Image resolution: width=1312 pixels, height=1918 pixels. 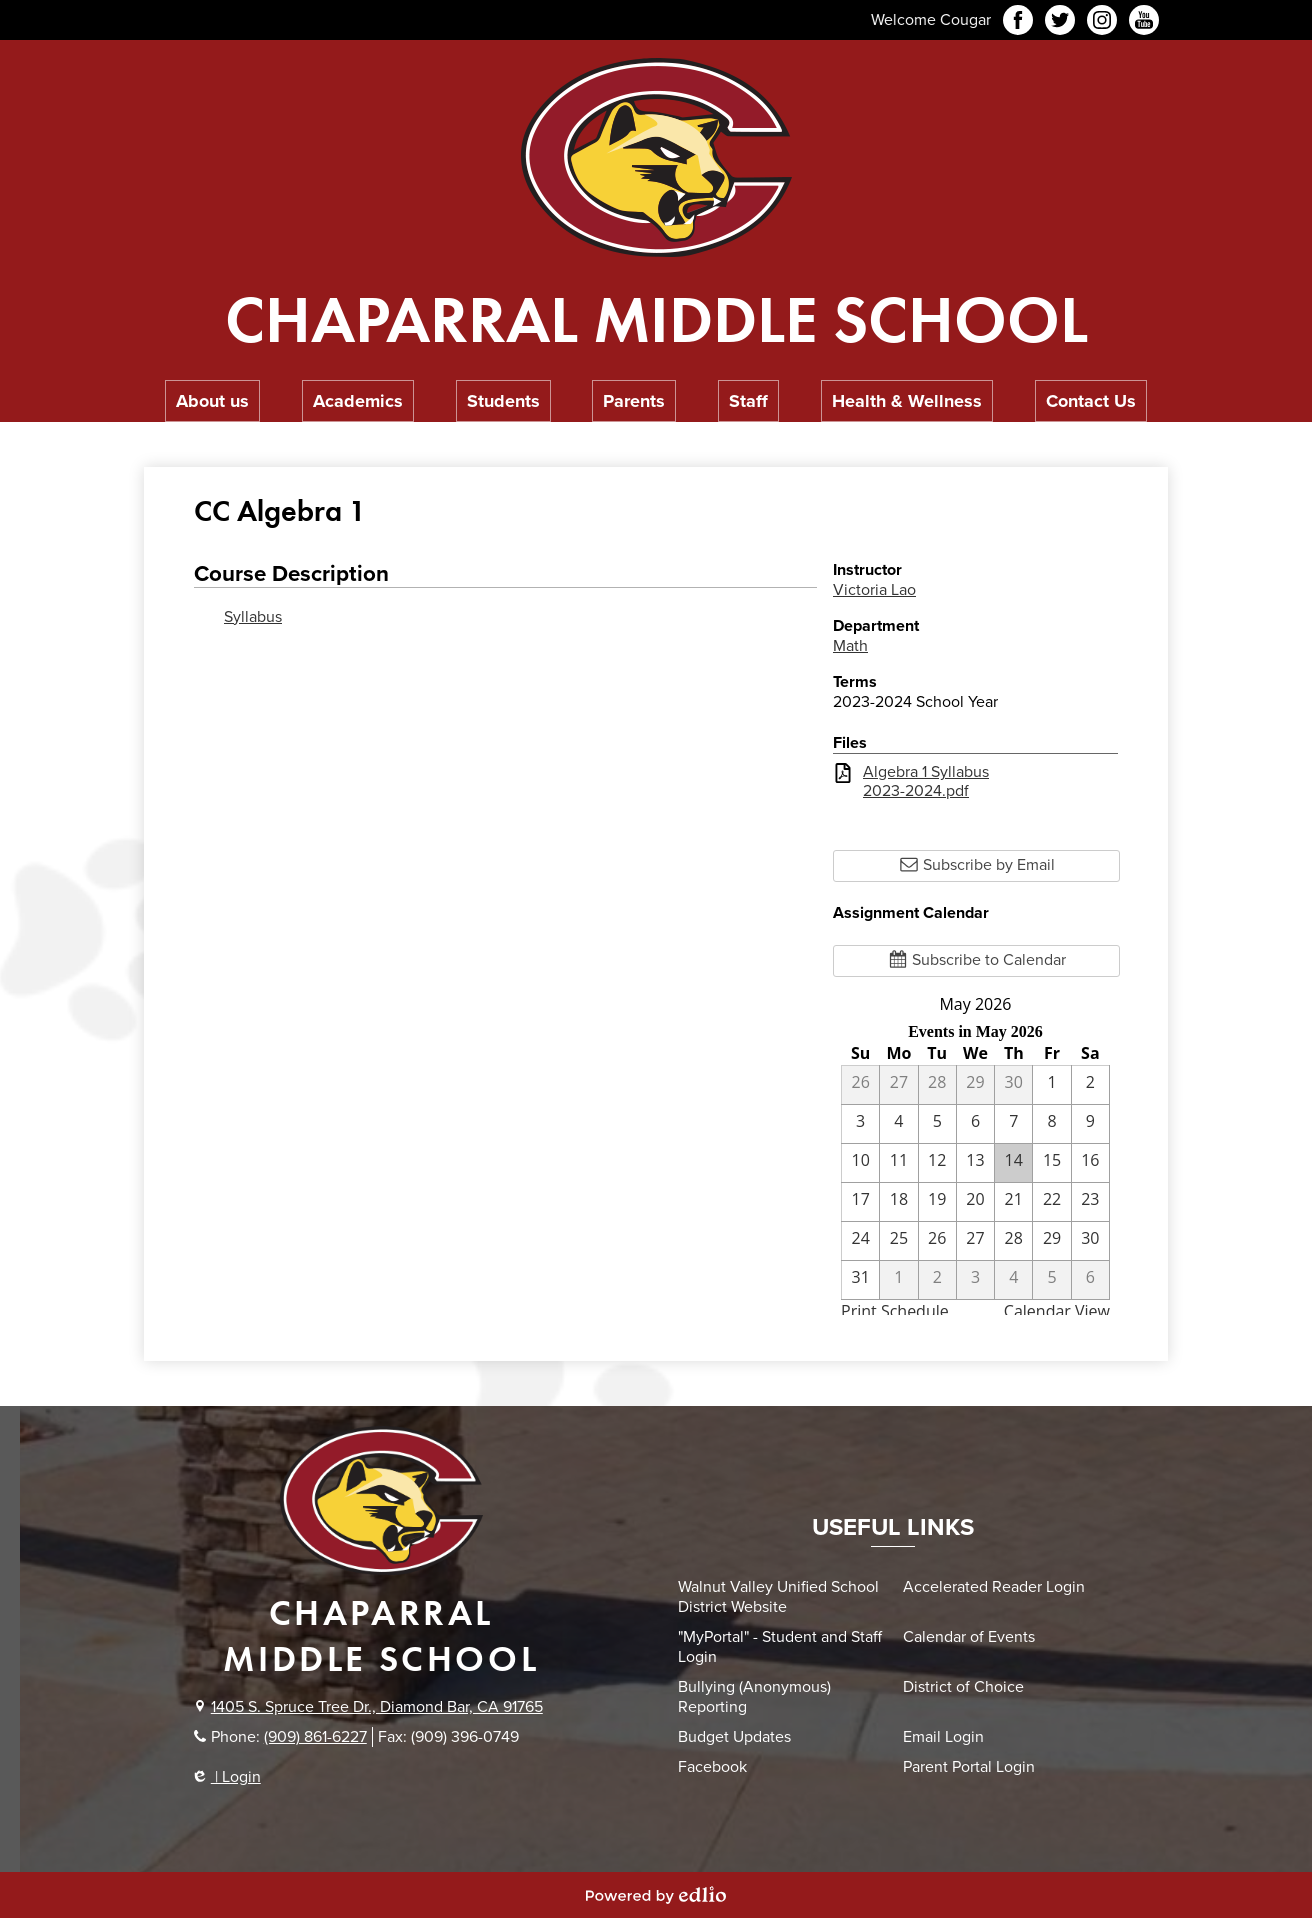 What do you see at coordinates (212, 401) in the screenshot?
I see `[button]` at bounding box center [212, 401].